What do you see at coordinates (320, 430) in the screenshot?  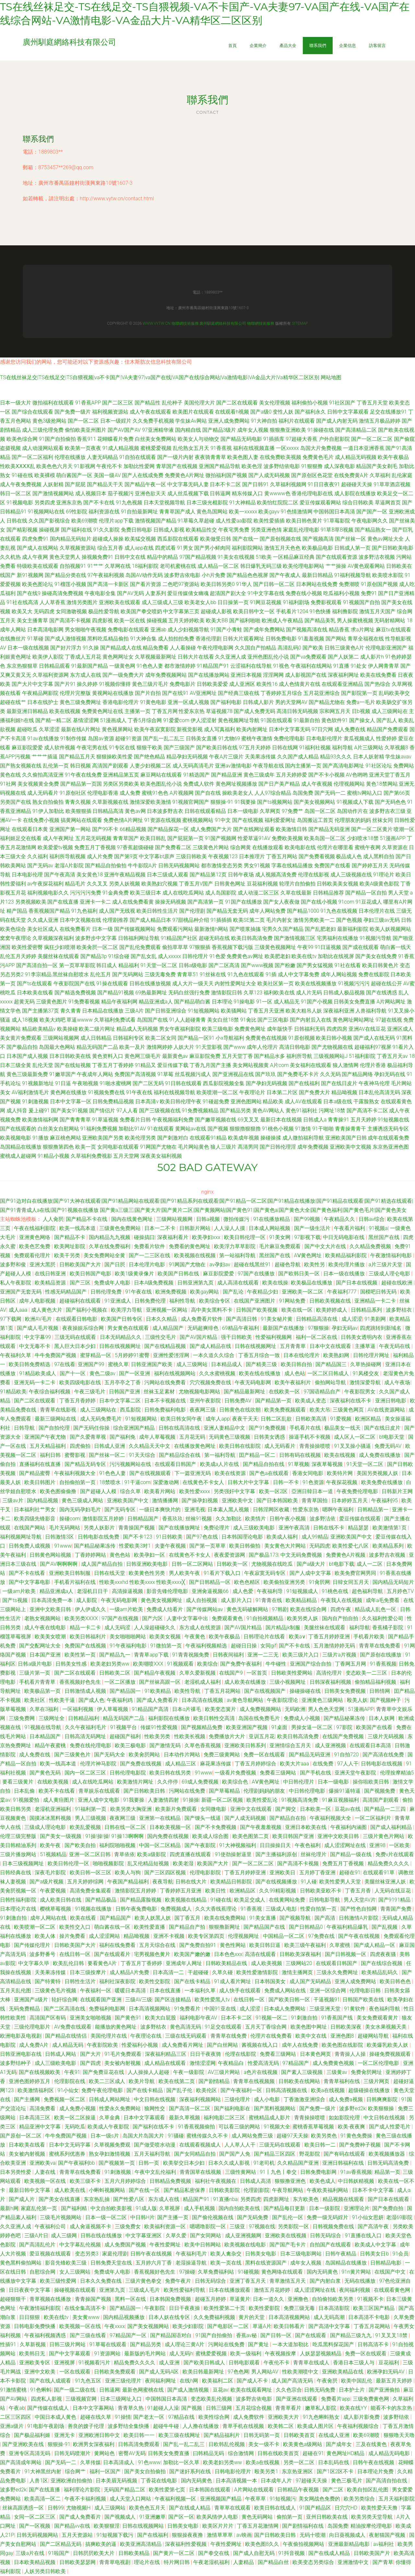 I see `91操碰在线` at bounding box center [320, 430].